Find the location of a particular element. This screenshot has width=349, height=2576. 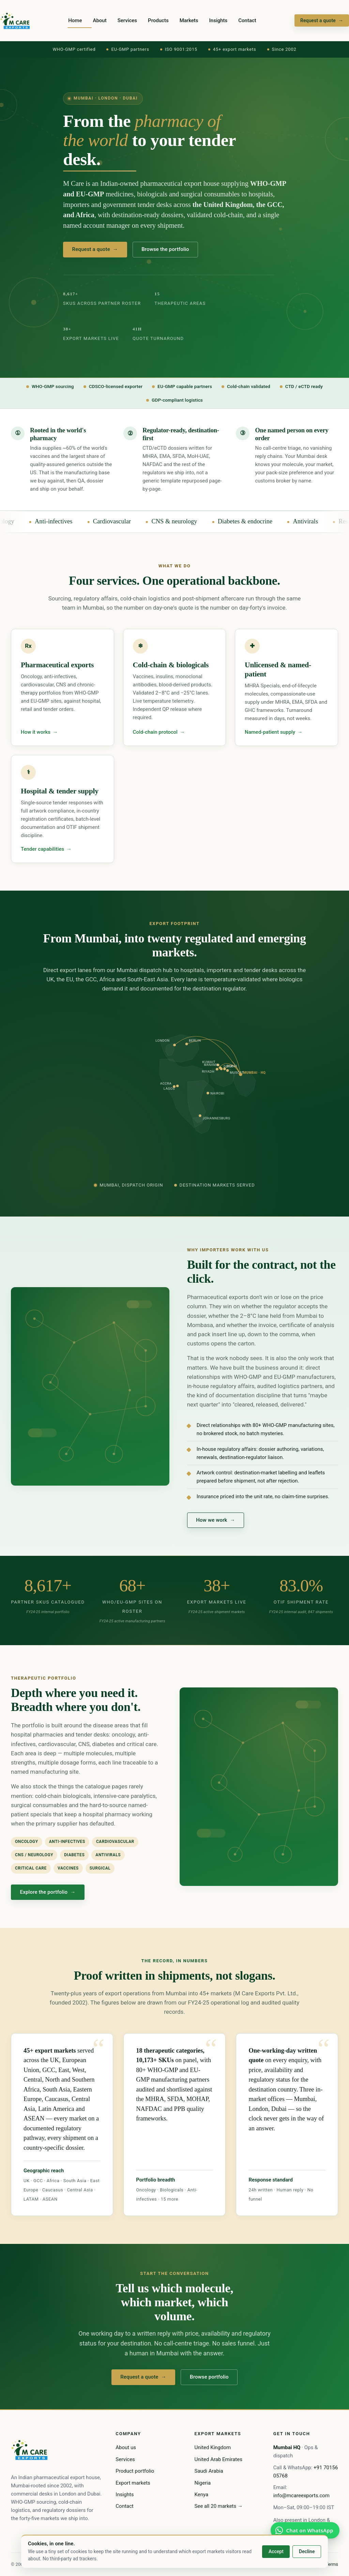

How we work is located at coordinates (215, 1526).